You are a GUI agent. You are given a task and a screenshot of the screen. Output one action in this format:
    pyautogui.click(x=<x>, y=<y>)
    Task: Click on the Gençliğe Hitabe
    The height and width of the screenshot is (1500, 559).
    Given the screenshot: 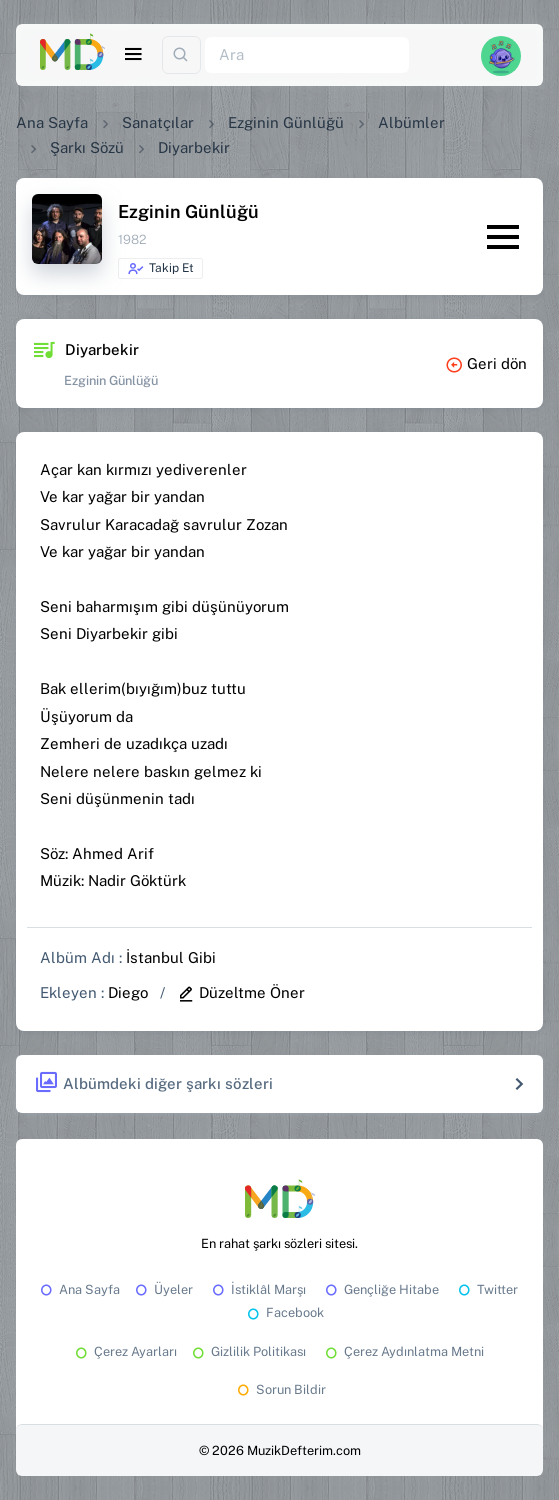 What is the action you would take?
    pyautogui.click(x=380, y=1289)
    